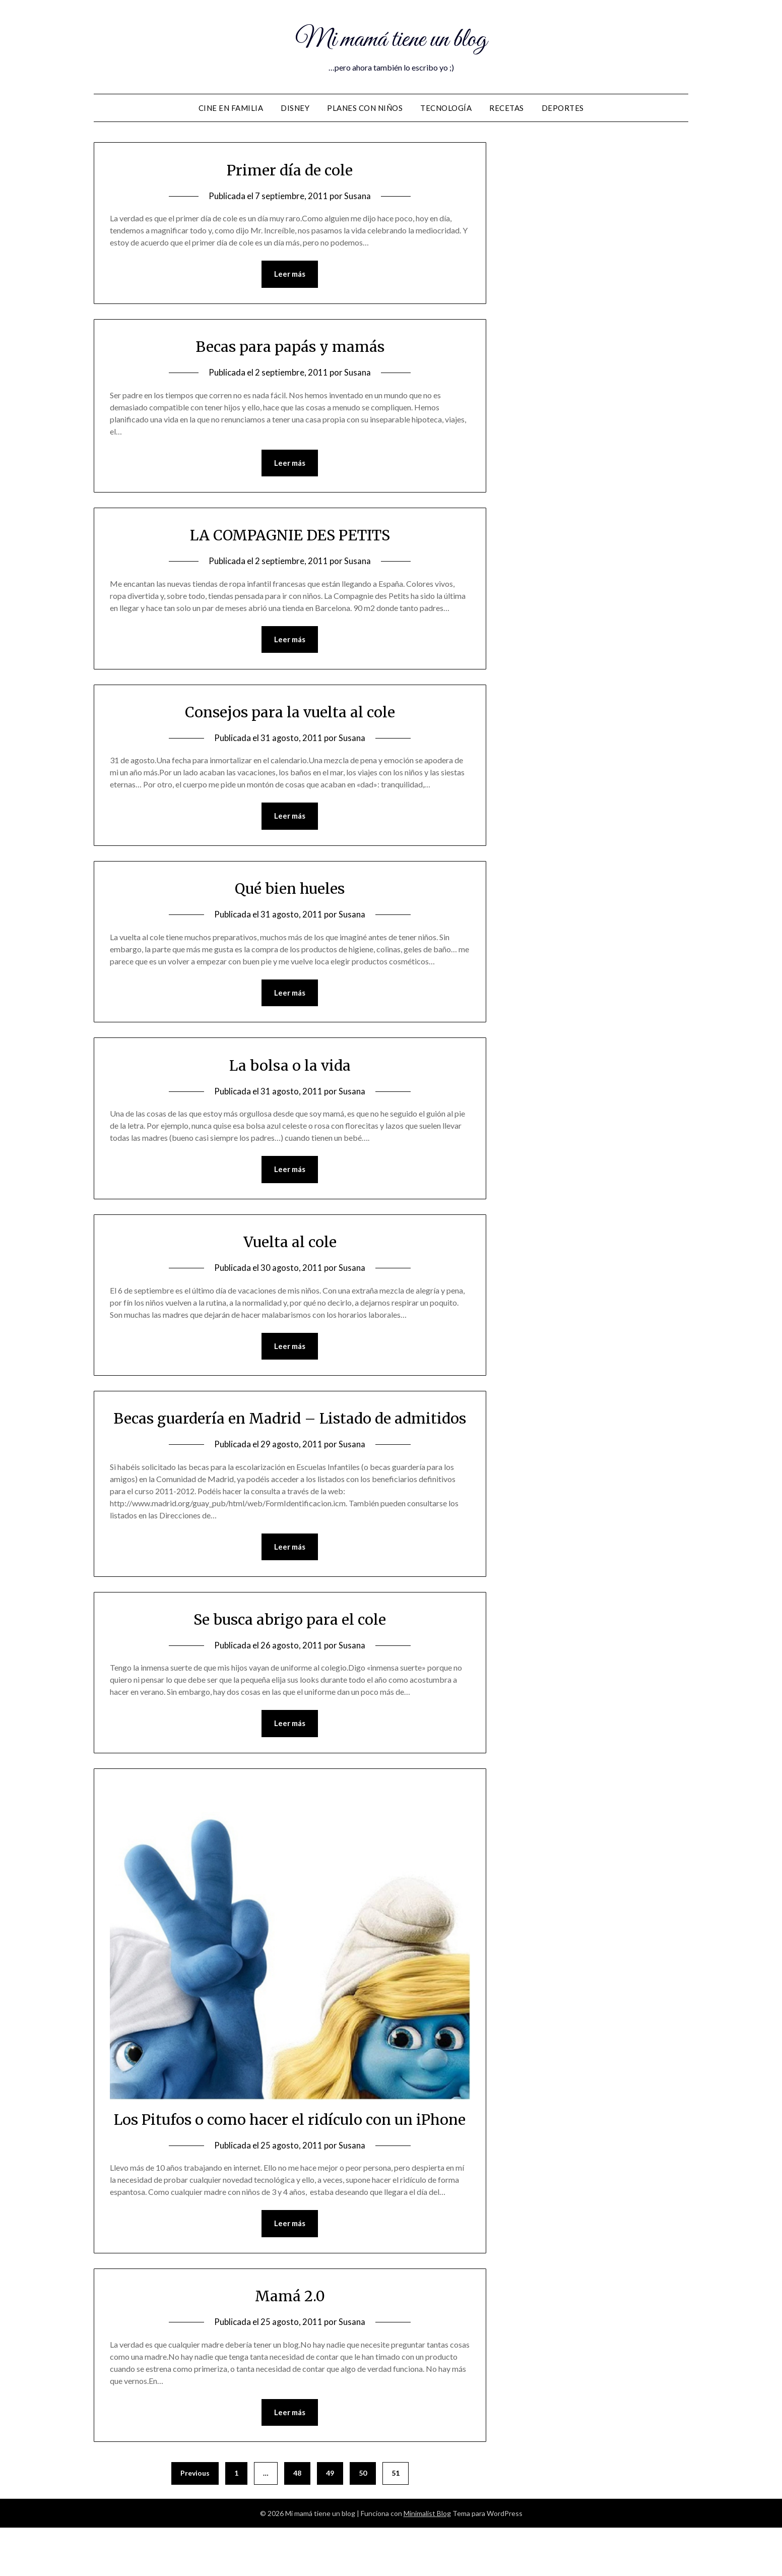  I want to click on Becas para papás y mamás, so click(289, 346).